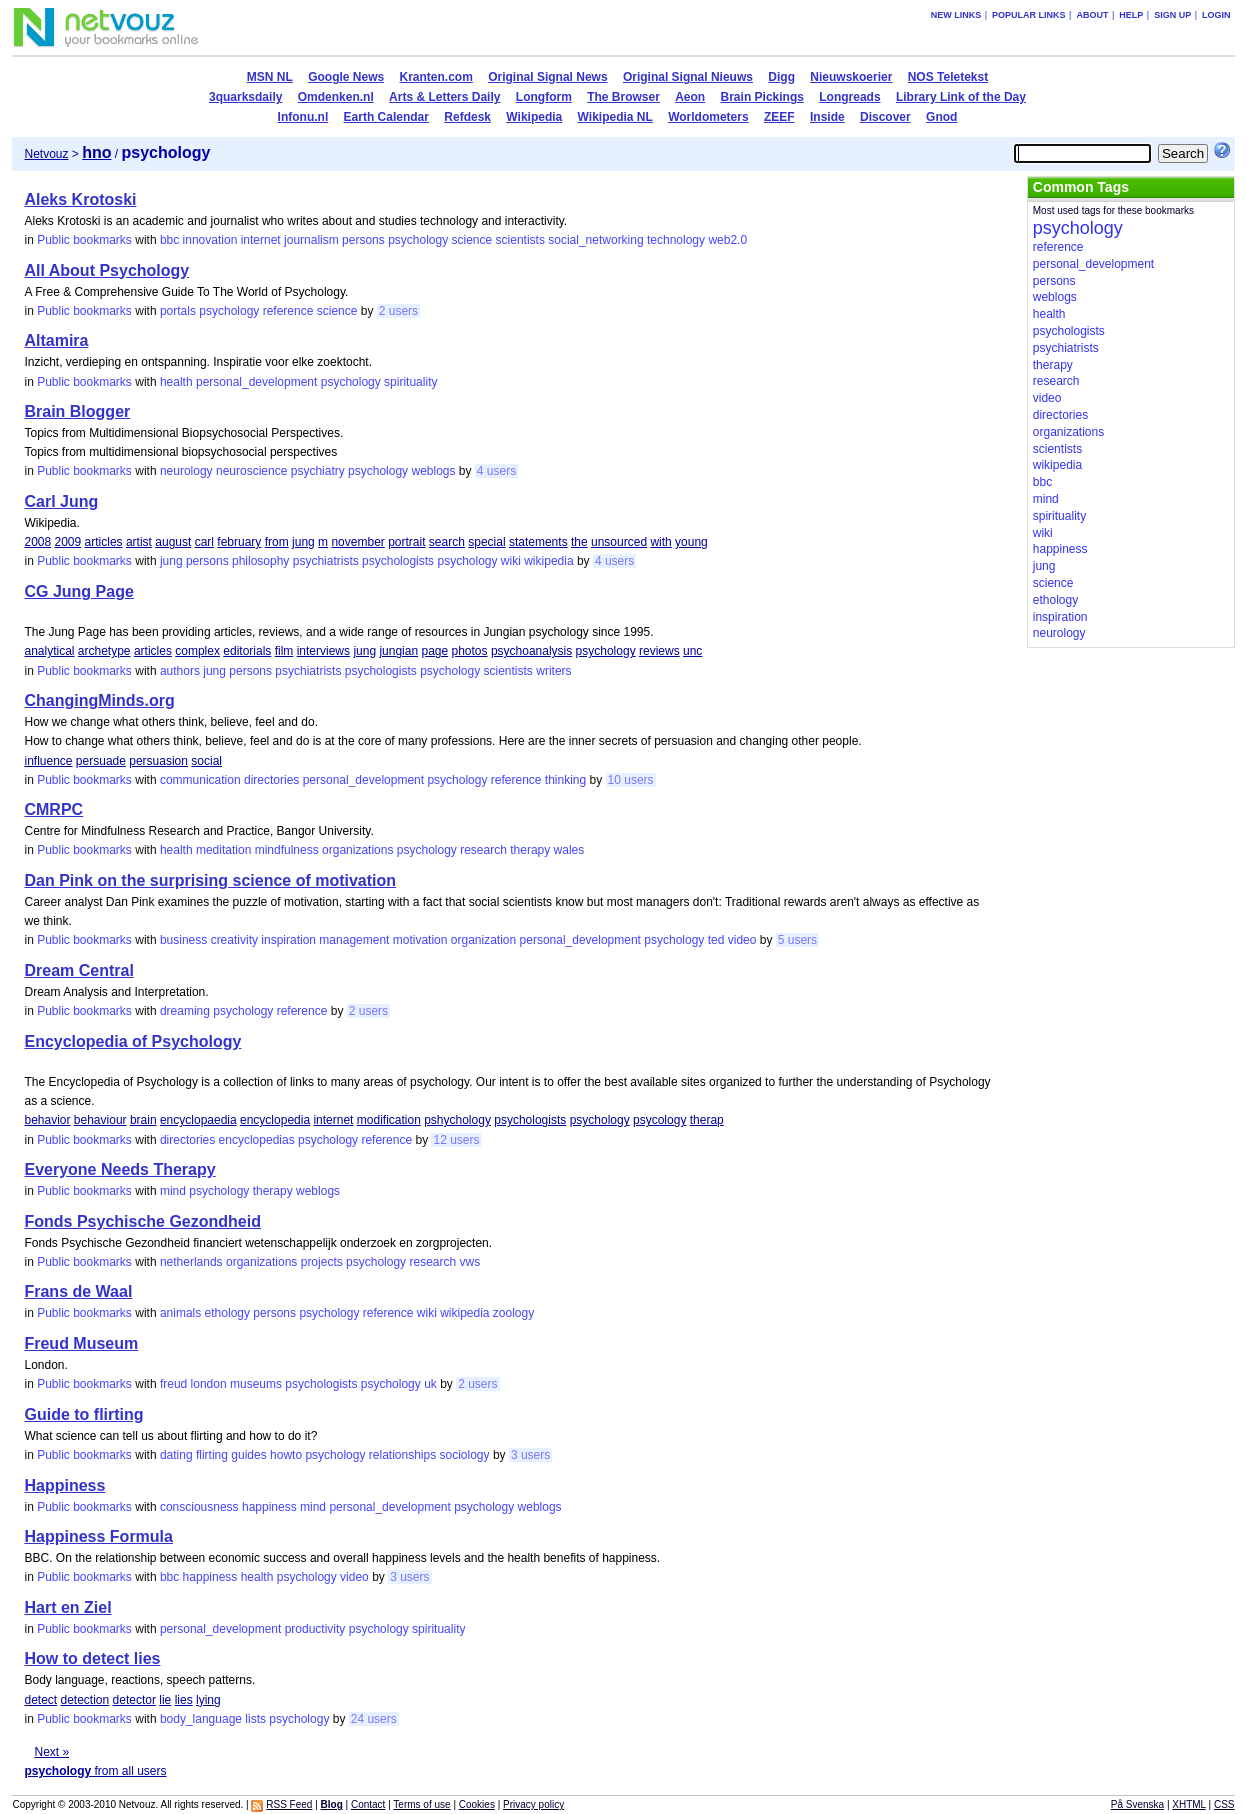 The height and width of the screenshot is (1814, 1247). I want to click on Google News, so click(346, 77).